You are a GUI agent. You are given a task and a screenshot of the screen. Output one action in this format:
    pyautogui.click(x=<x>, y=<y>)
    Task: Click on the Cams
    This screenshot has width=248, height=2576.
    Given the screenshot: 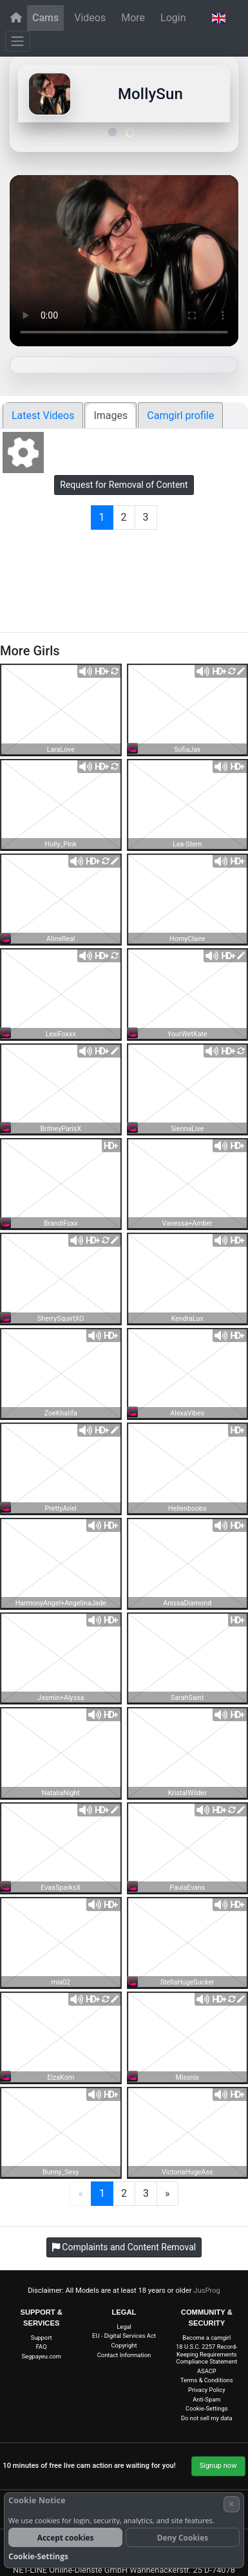 What is the action you would take?
    pyautogui.click(x=45, y=18)
    